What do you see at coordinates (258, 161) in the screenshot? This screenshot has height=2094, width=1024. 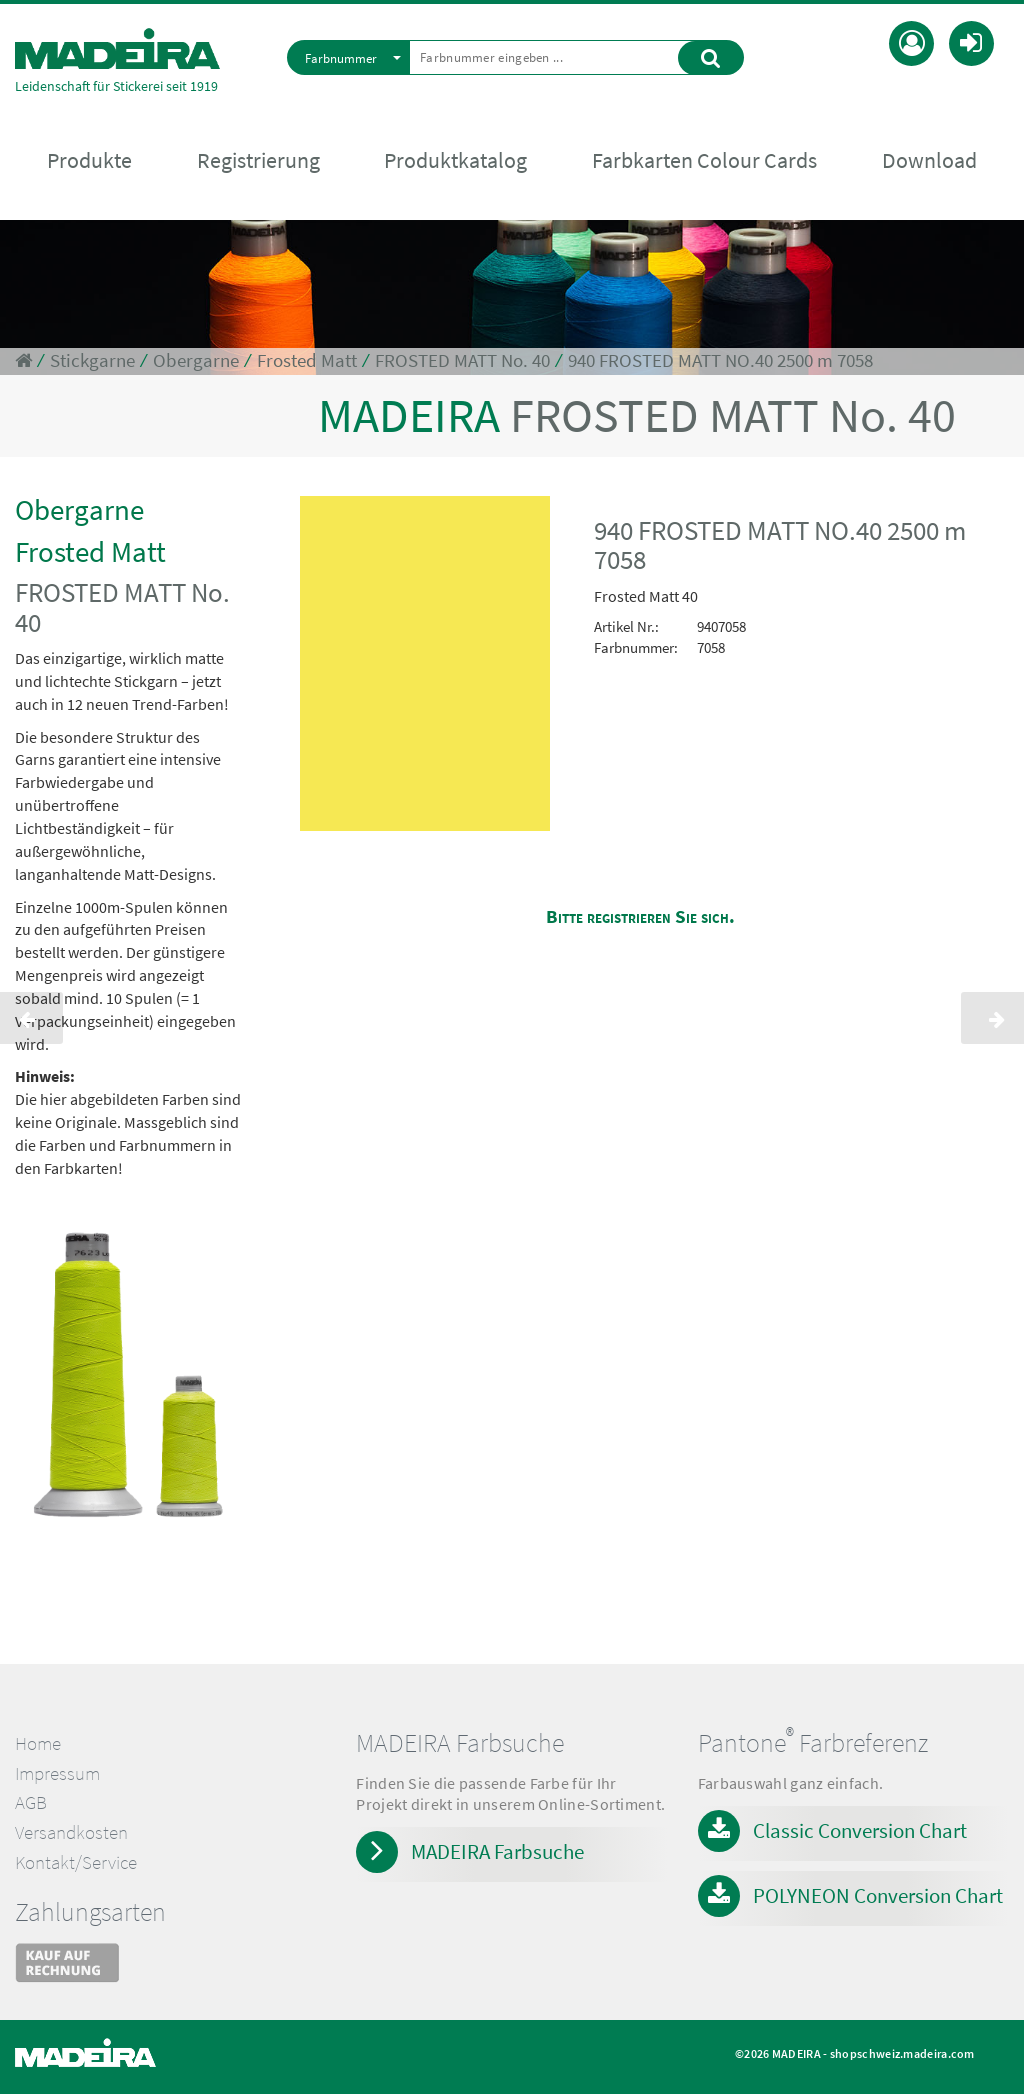 I see `Registrierung` at bounding box center [258, 161].